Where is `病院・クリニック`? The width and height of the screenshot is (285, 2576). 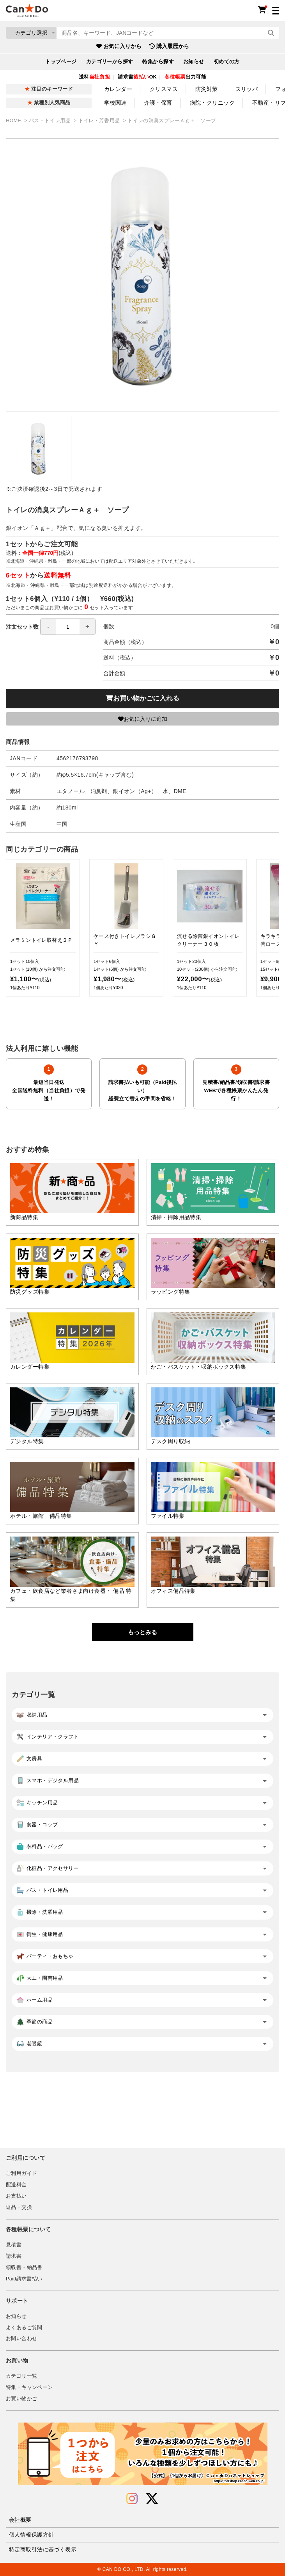
病院・クリニック is located at coordinates (212, 103).